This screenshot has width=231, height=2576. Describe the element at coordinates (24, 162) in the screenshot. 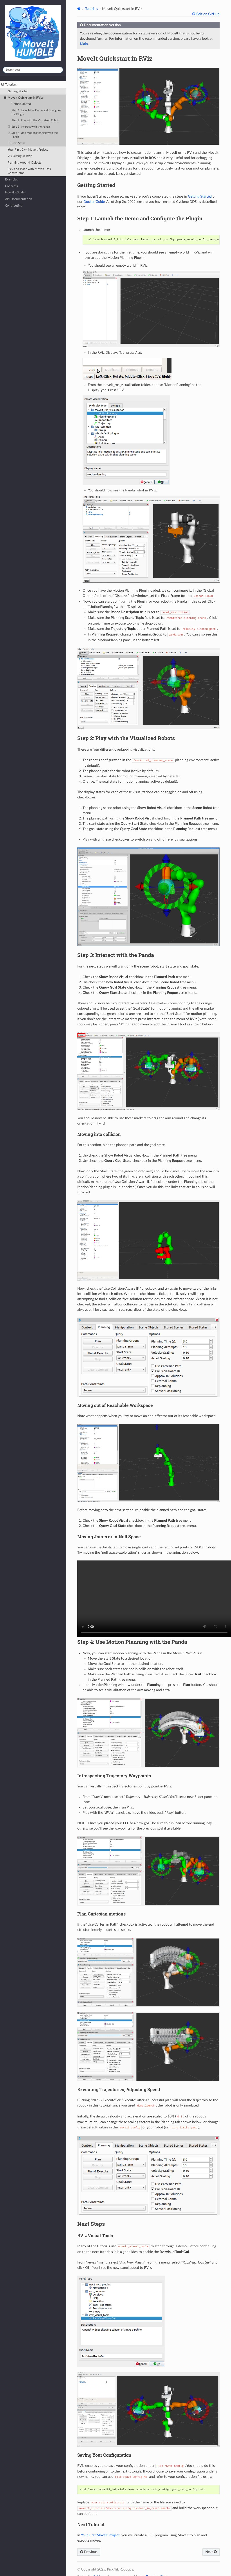

I see `Planning Around Objects` at that location.